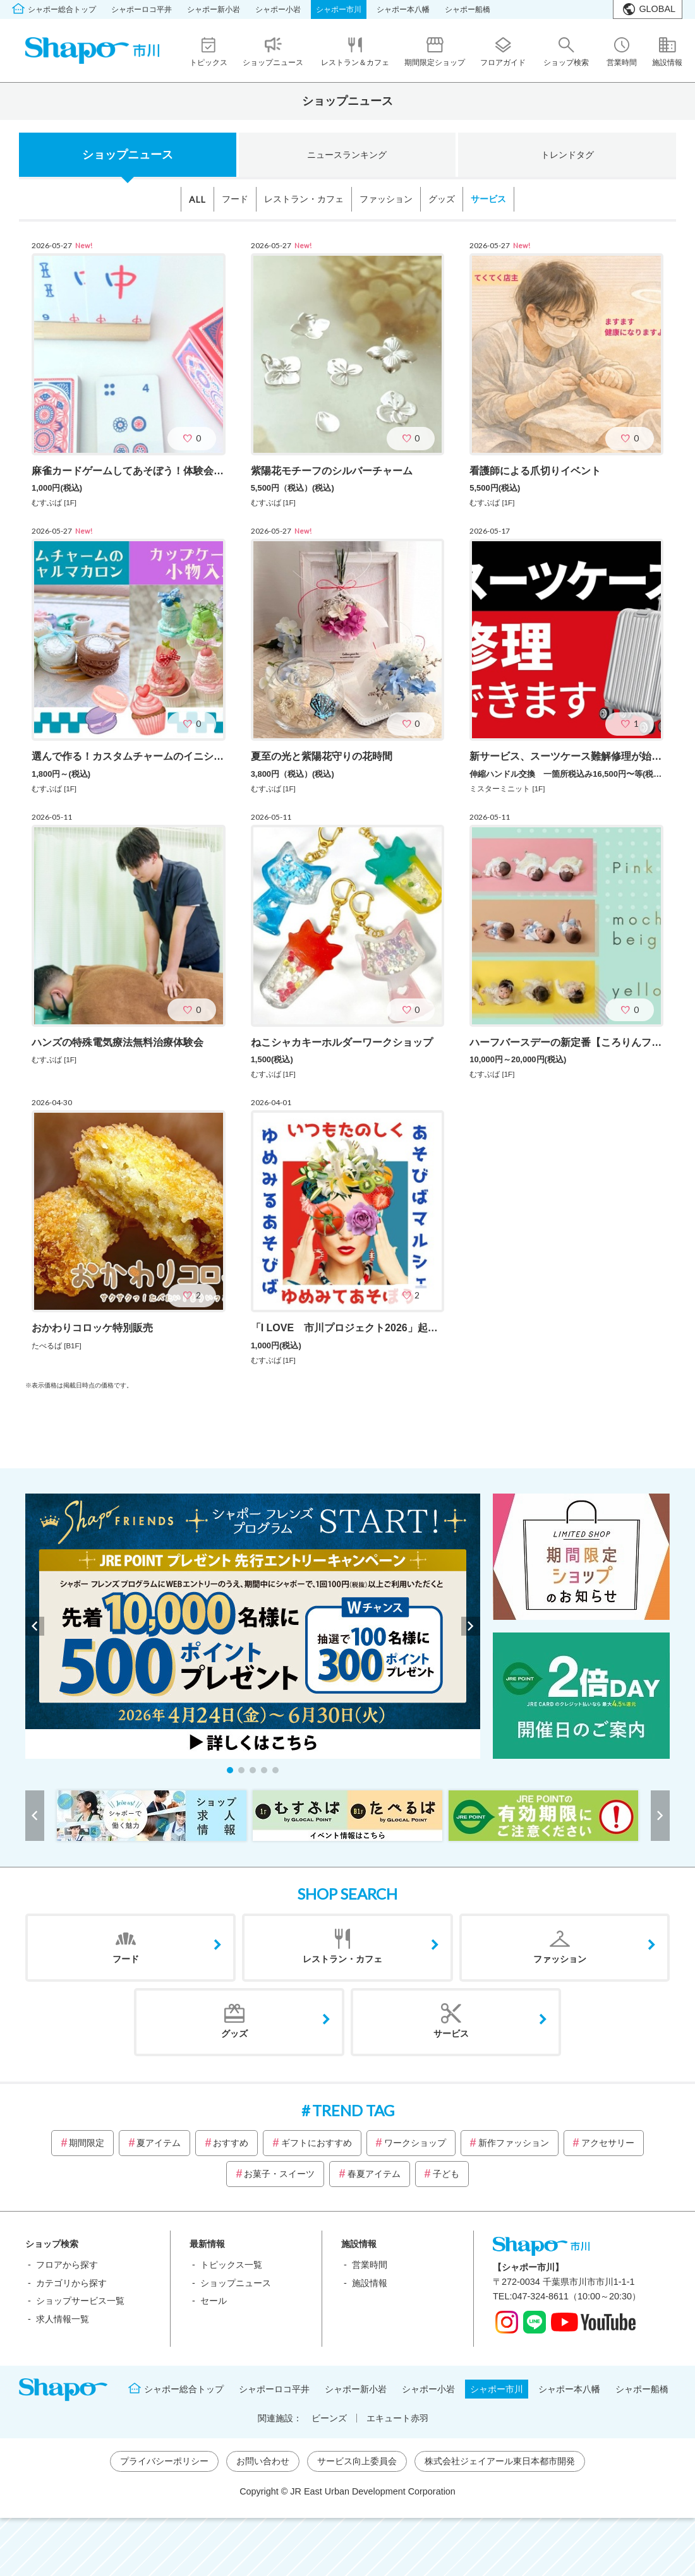  What do you see at coordinates (338, 9) in the screenshot?
I see `シャポー市川` at bounding box center [338, 9].